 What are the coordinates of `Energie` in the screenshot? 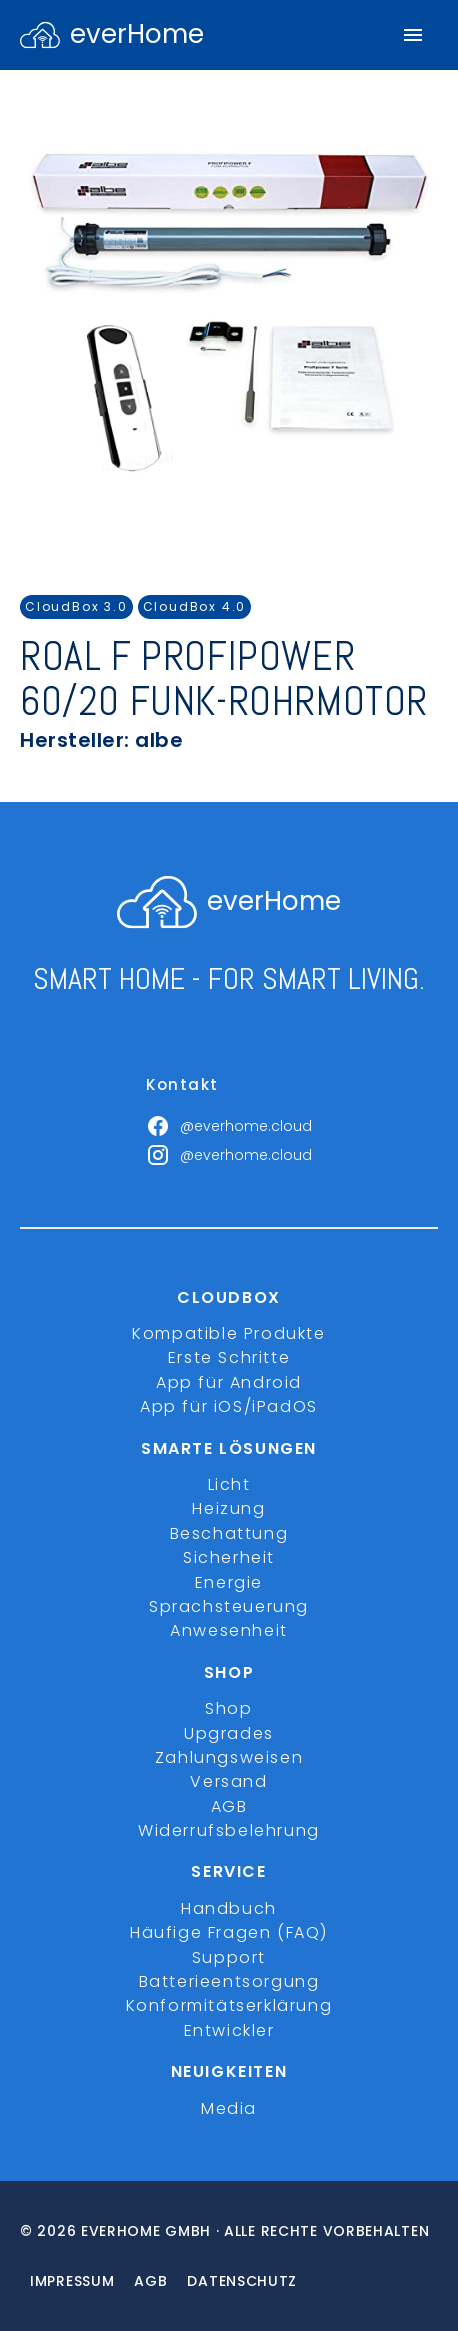 It's located at (229, 1582).